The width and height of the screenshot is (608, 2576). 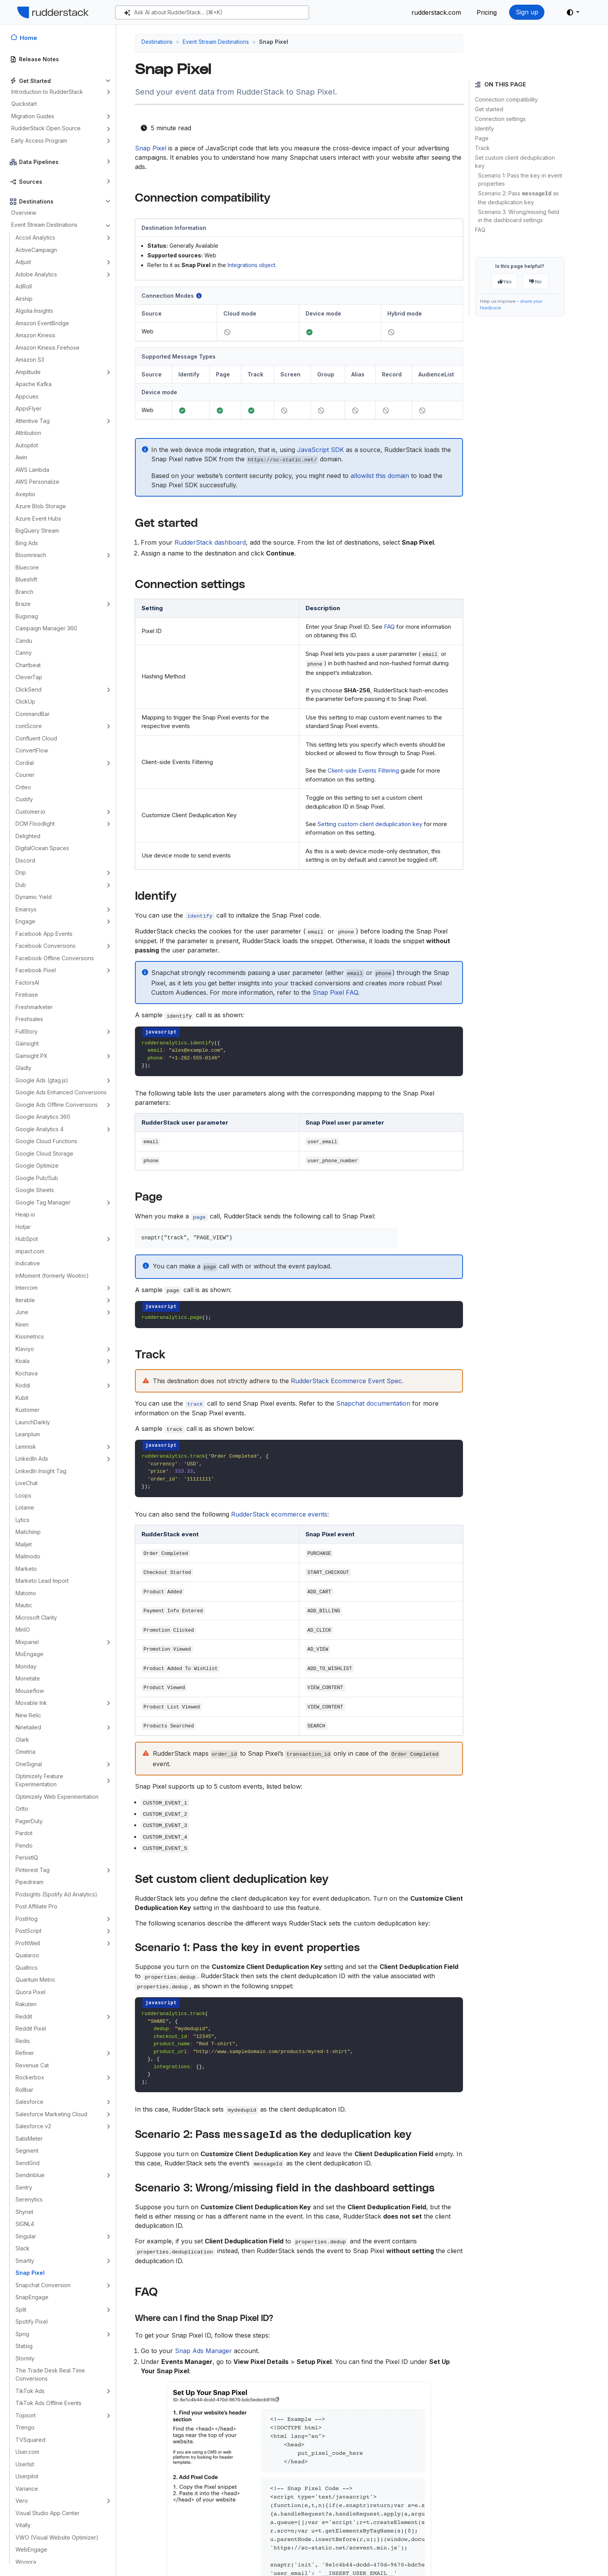 I want to click on Confluent Cloud, so click(x=36, y=738).